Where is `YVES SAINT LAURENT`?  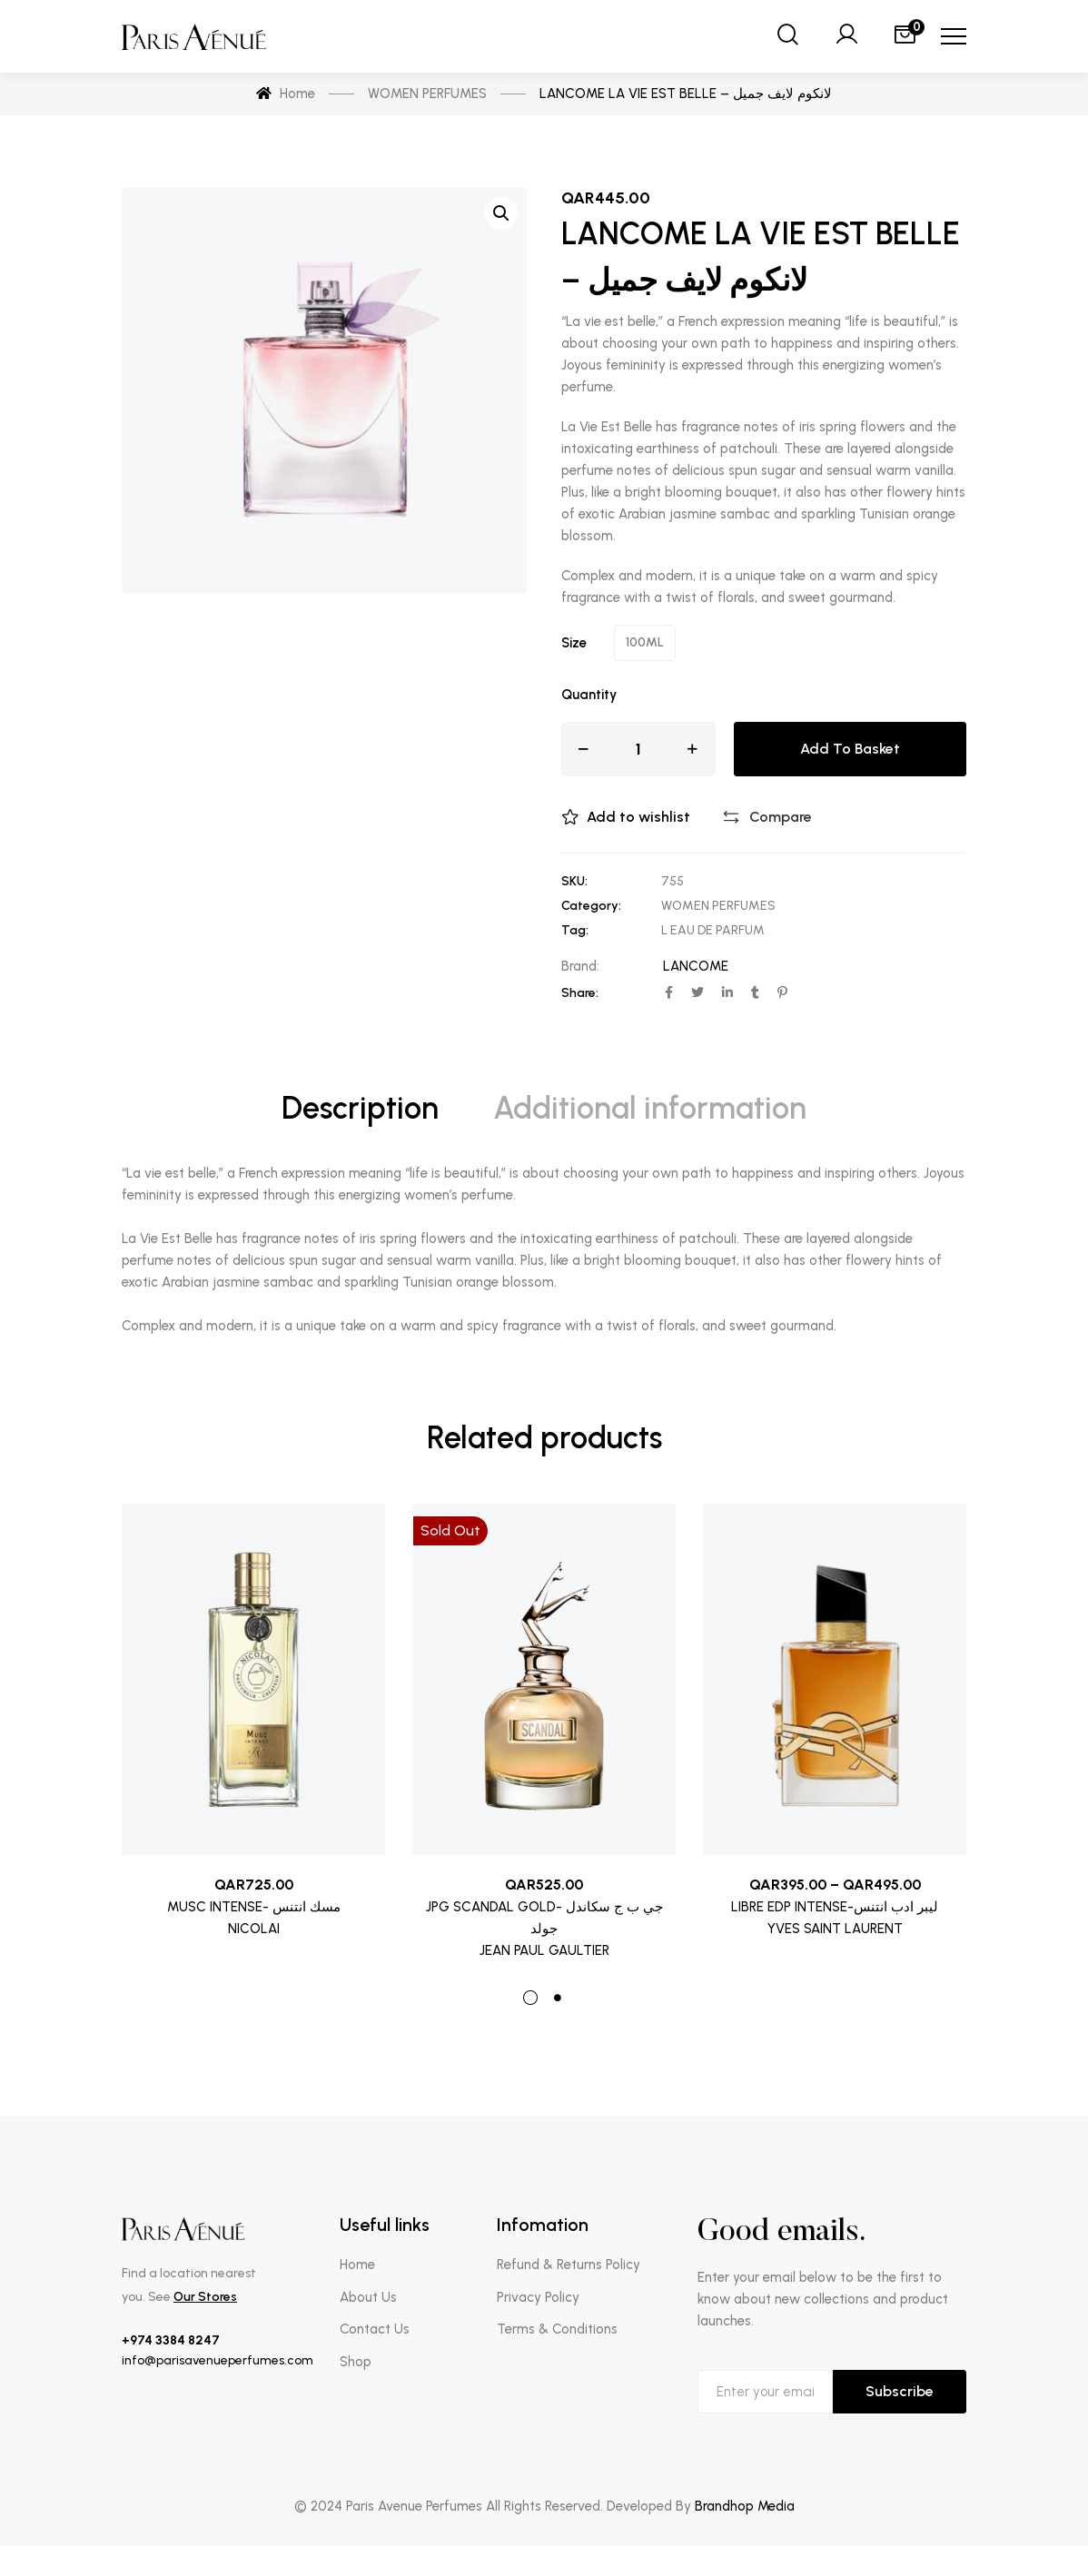 YVES SAINT LAURENT is located at coordinates (835, 1928).